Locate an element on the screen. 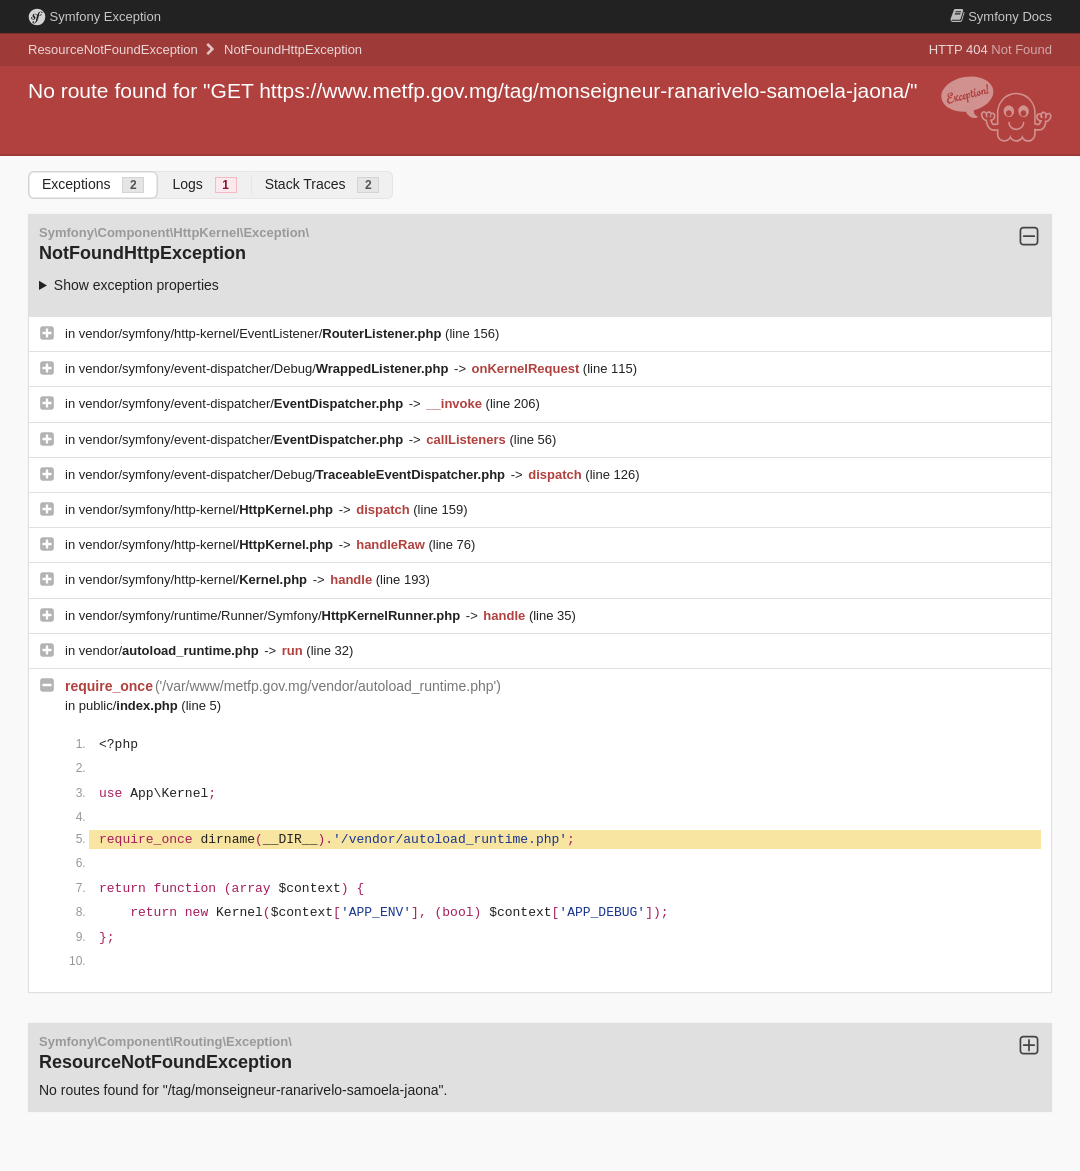 This screenshot has height=1171, width=1080. Logs [tab] is located at coordinates (204, 184).